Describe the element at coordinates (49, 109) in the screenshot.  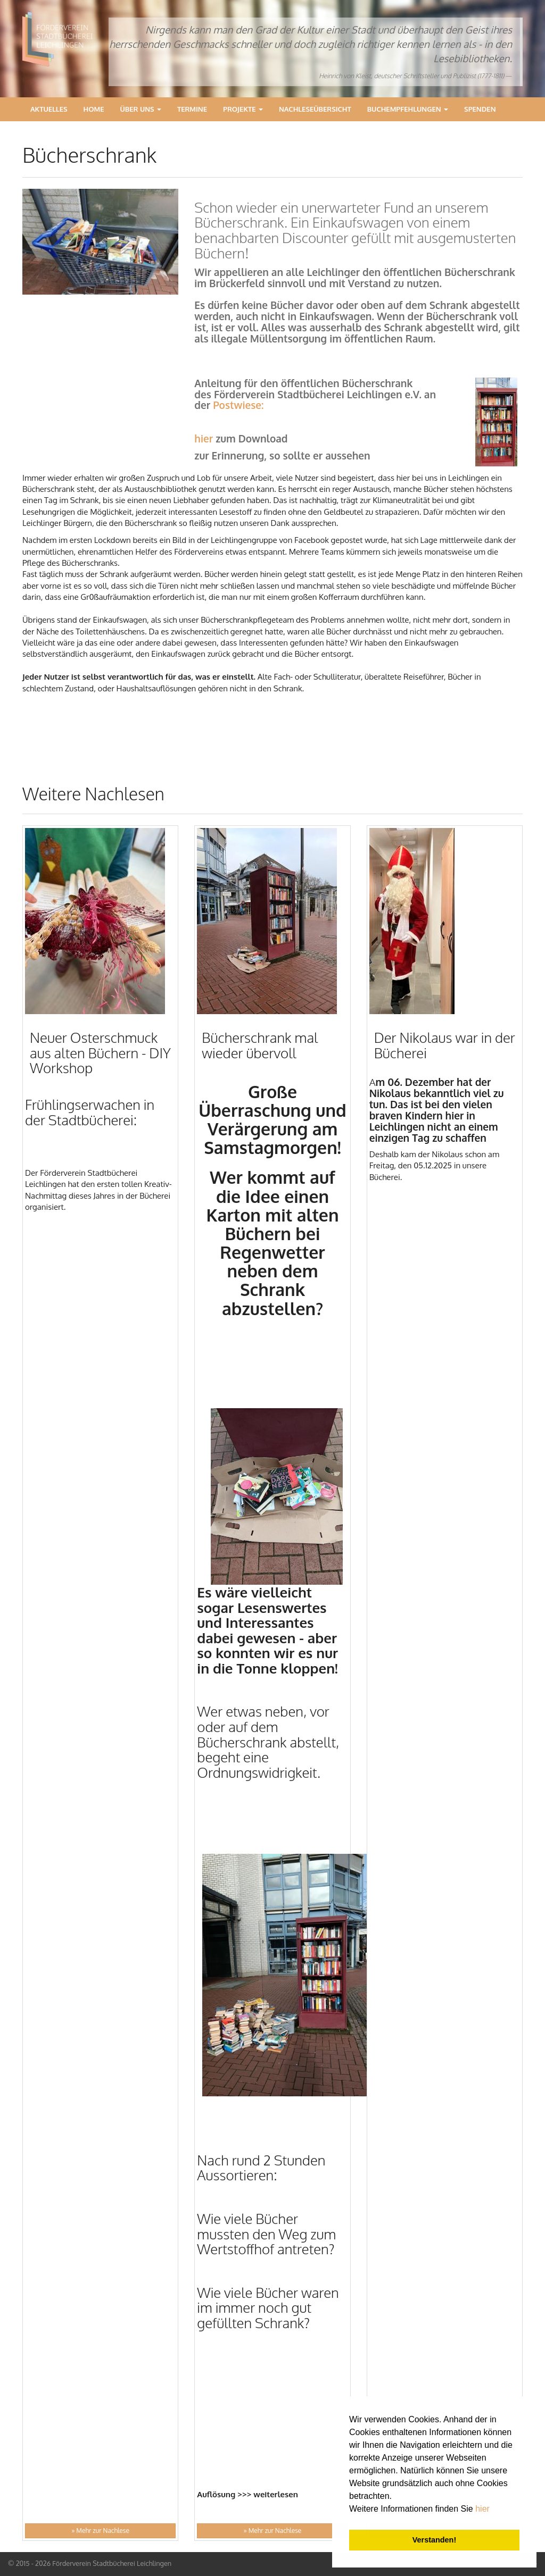
I see `Aktuelles` at that location.